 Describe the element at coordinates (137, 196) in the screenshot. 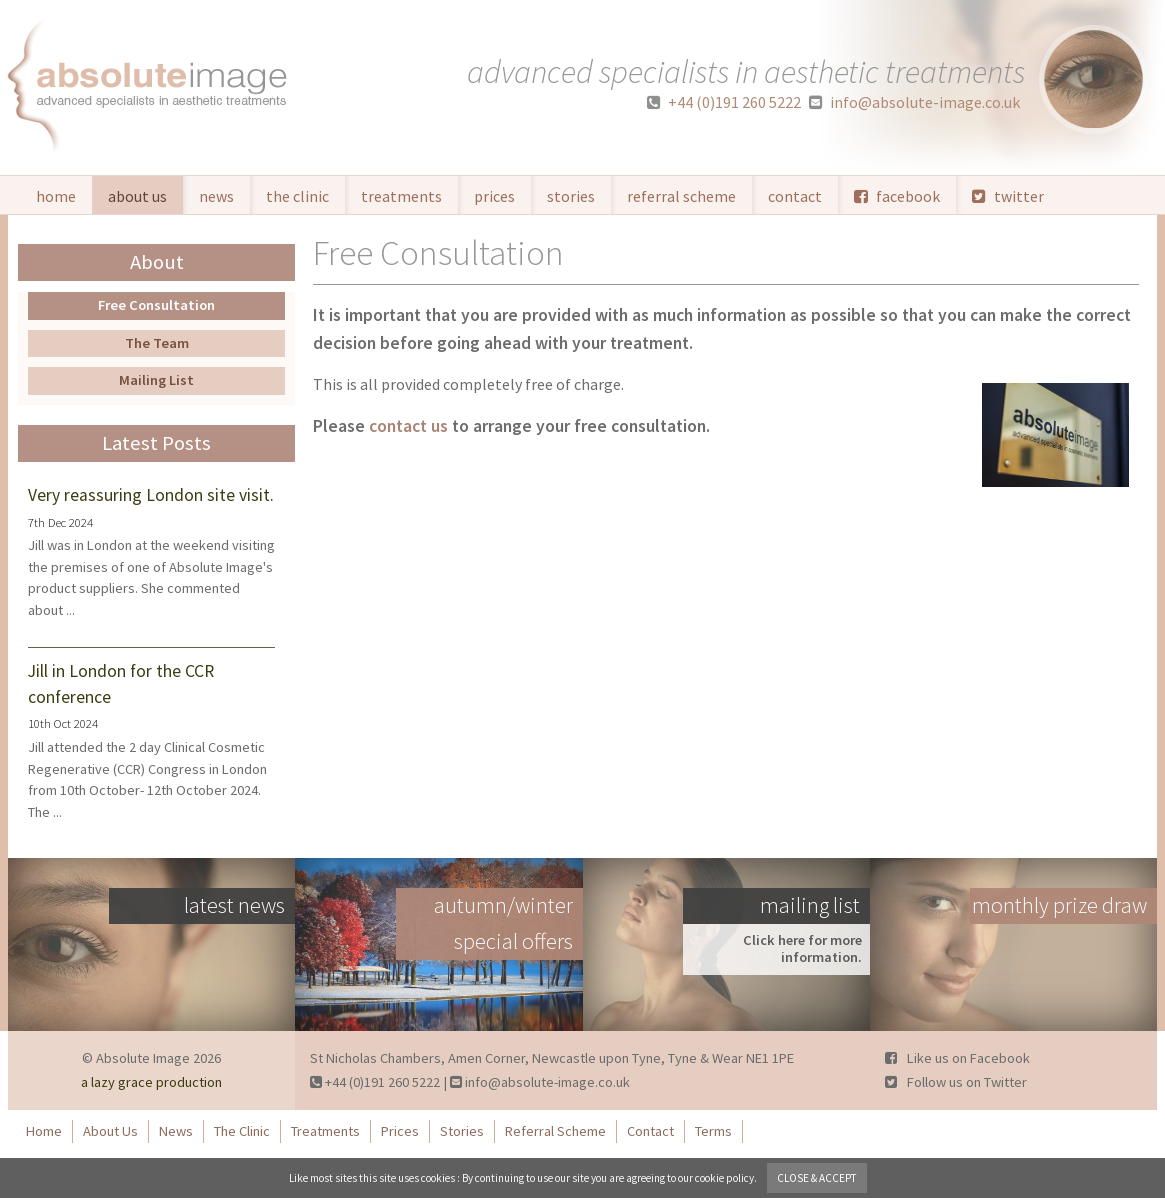

I see `About Us` at that location.